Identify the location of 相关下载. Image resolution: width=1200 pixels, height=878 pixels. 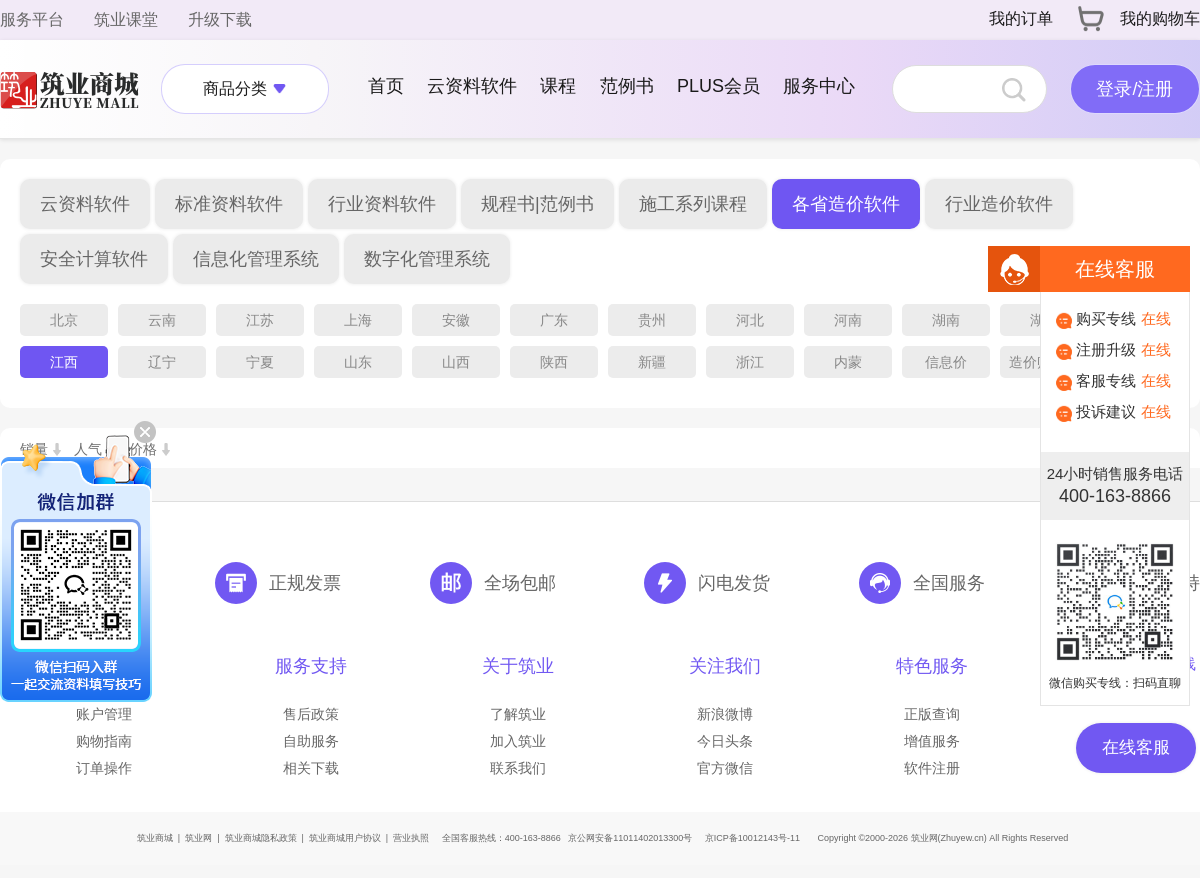
(311, 768).